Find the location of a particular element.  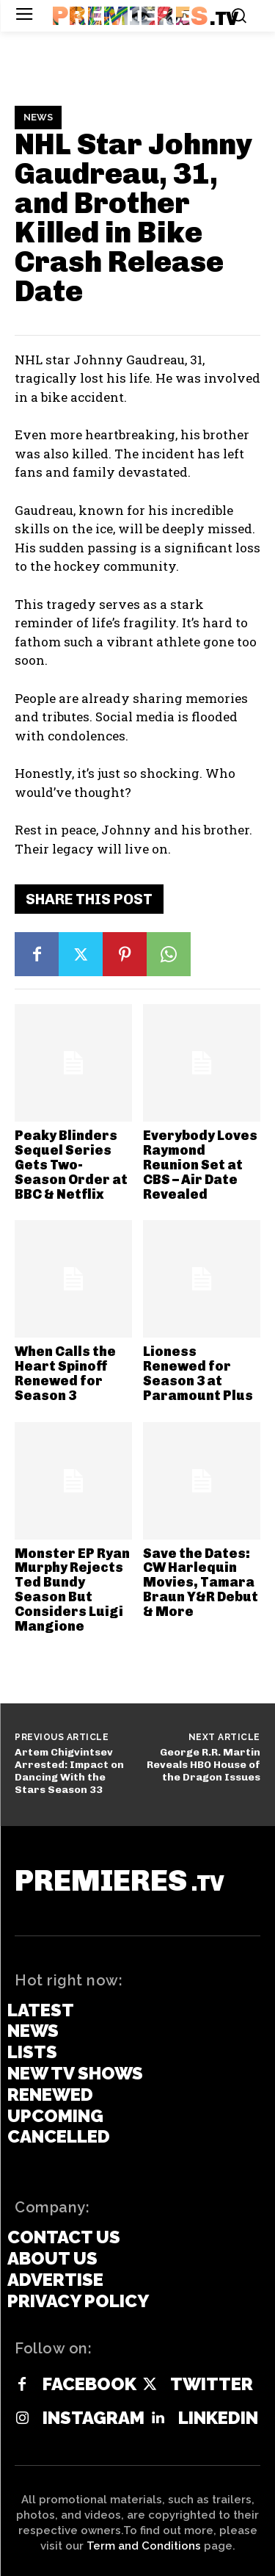

Twitter is located at coordinates (211, 2384).